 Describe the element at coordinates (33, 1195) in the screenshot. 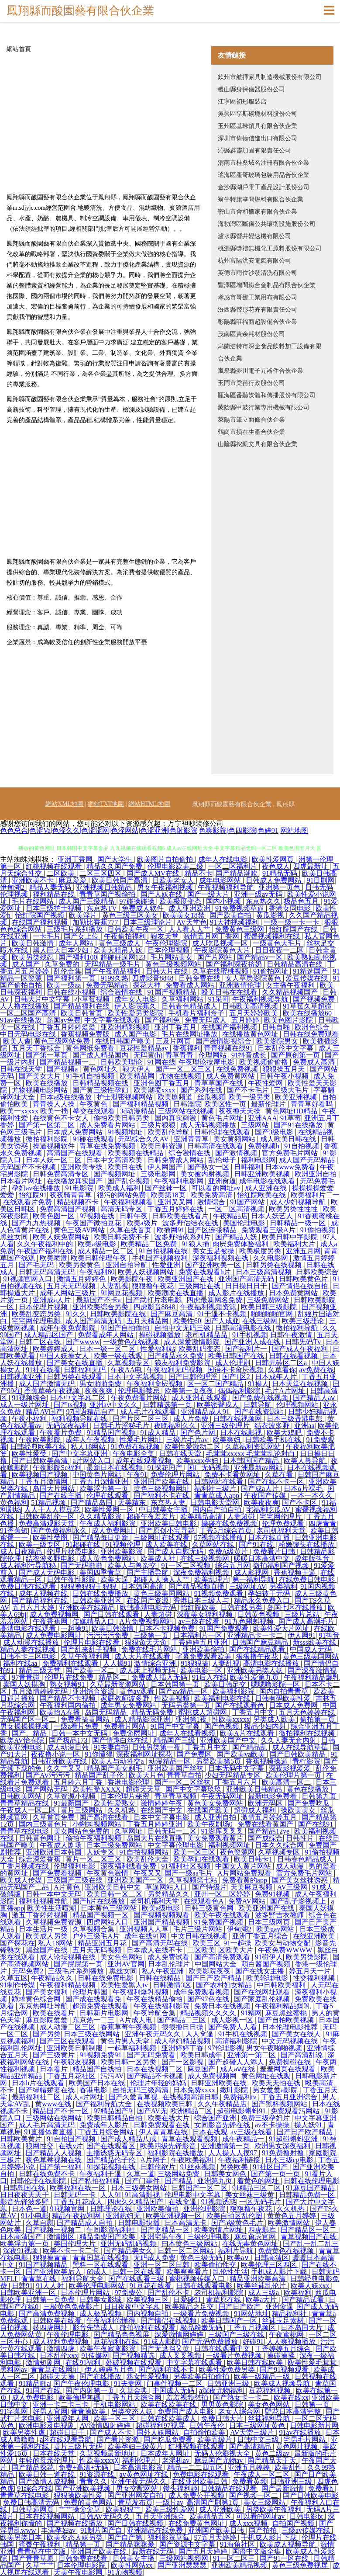

I see `怡红院91` at that location.